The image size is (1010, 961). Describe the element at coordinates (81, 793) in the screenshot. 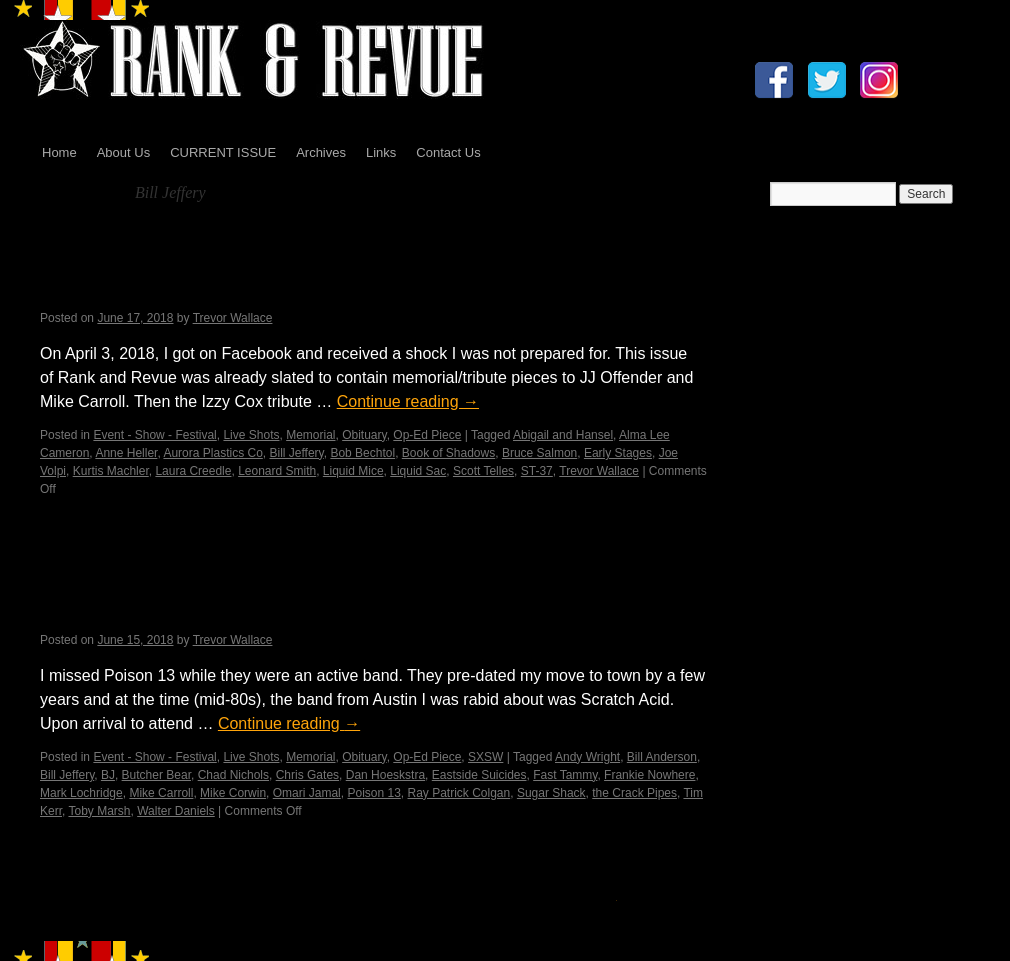

I see `Mark Lochridge` at that location.